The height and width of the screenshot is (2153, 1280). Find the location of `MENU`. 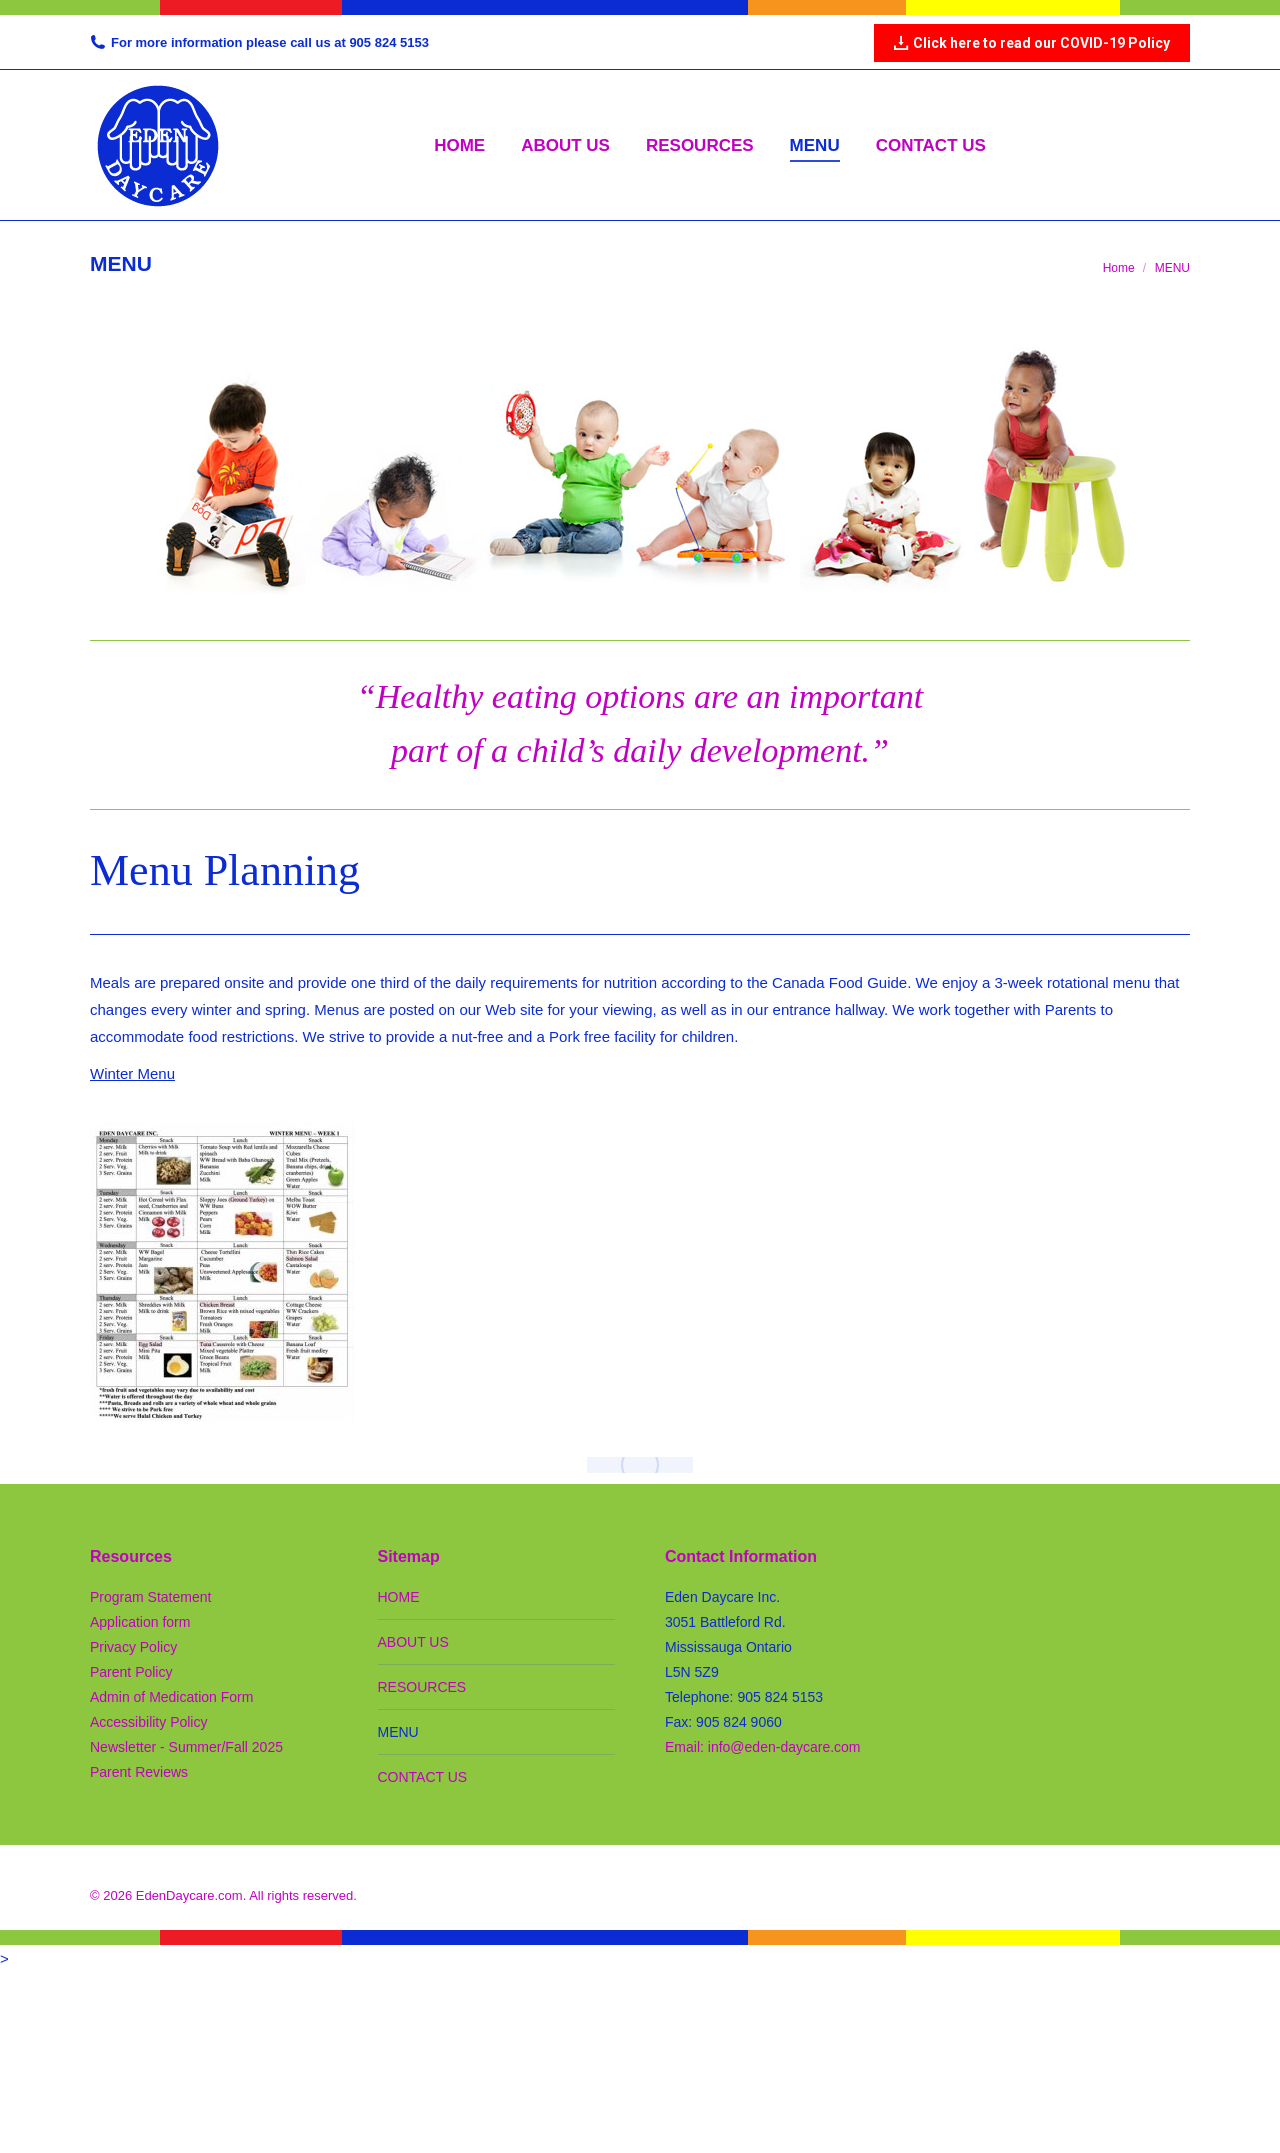

MENU is located at coordinates (398, 1732).